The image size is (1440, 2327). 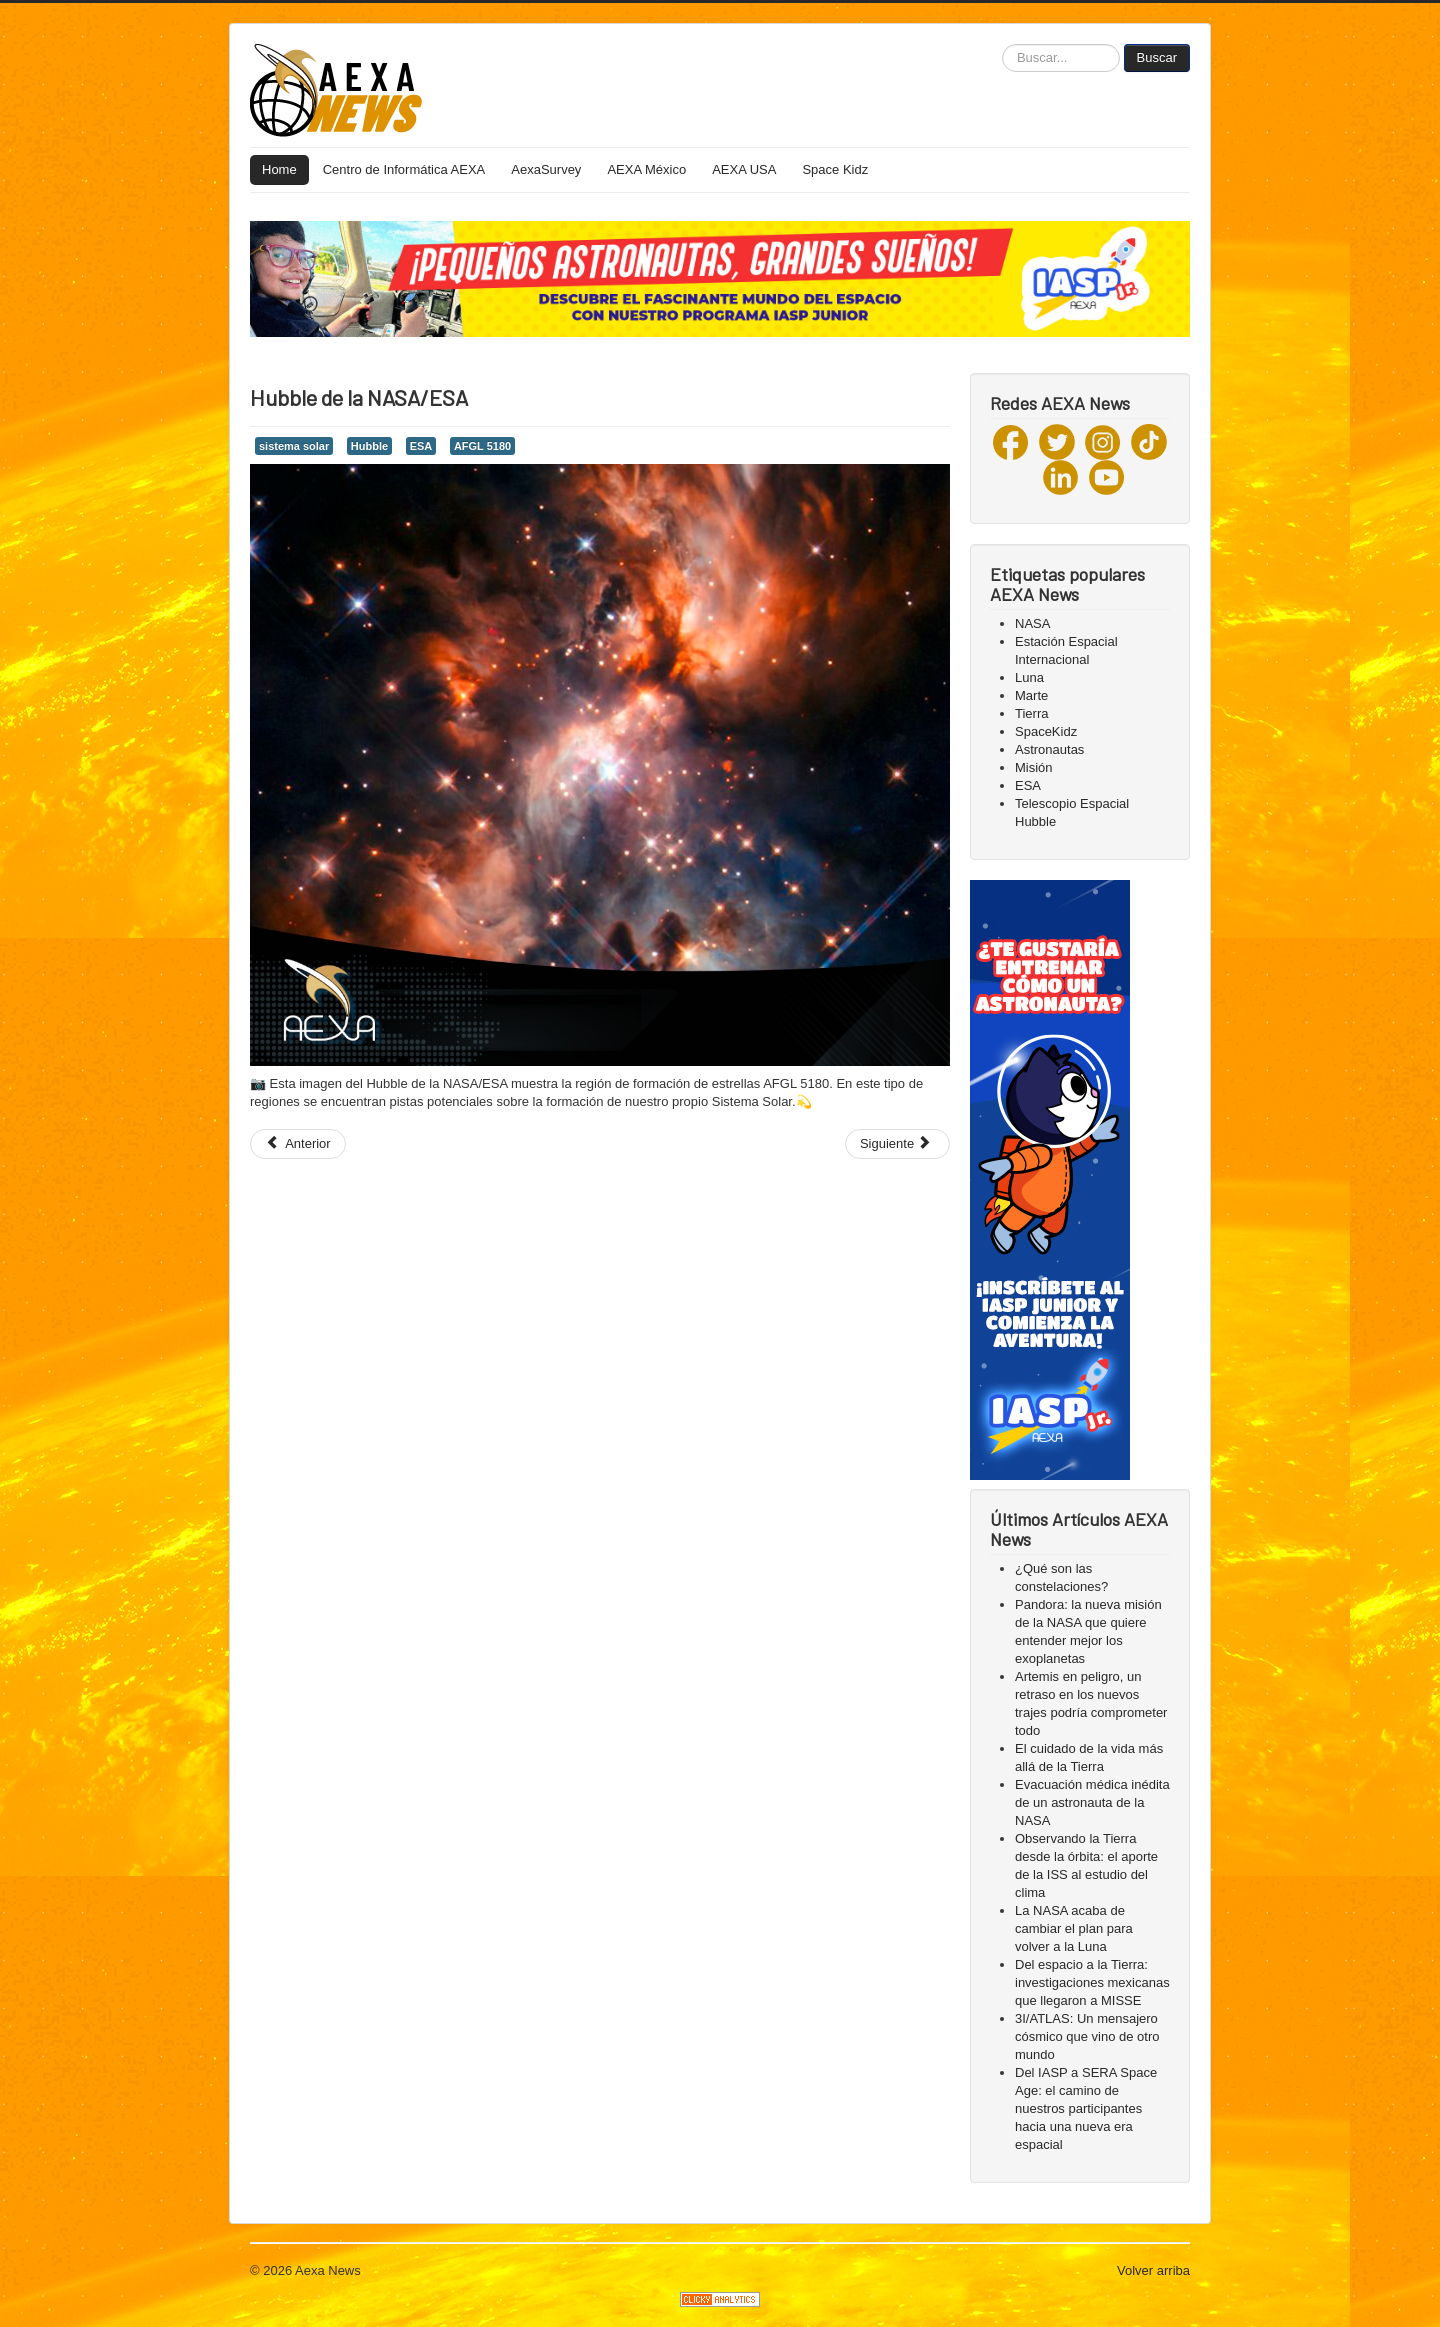 What do you see at coordinates (744, 169) in the screenshot?
I see `AEXA USA` at bounding box center [744, 169].